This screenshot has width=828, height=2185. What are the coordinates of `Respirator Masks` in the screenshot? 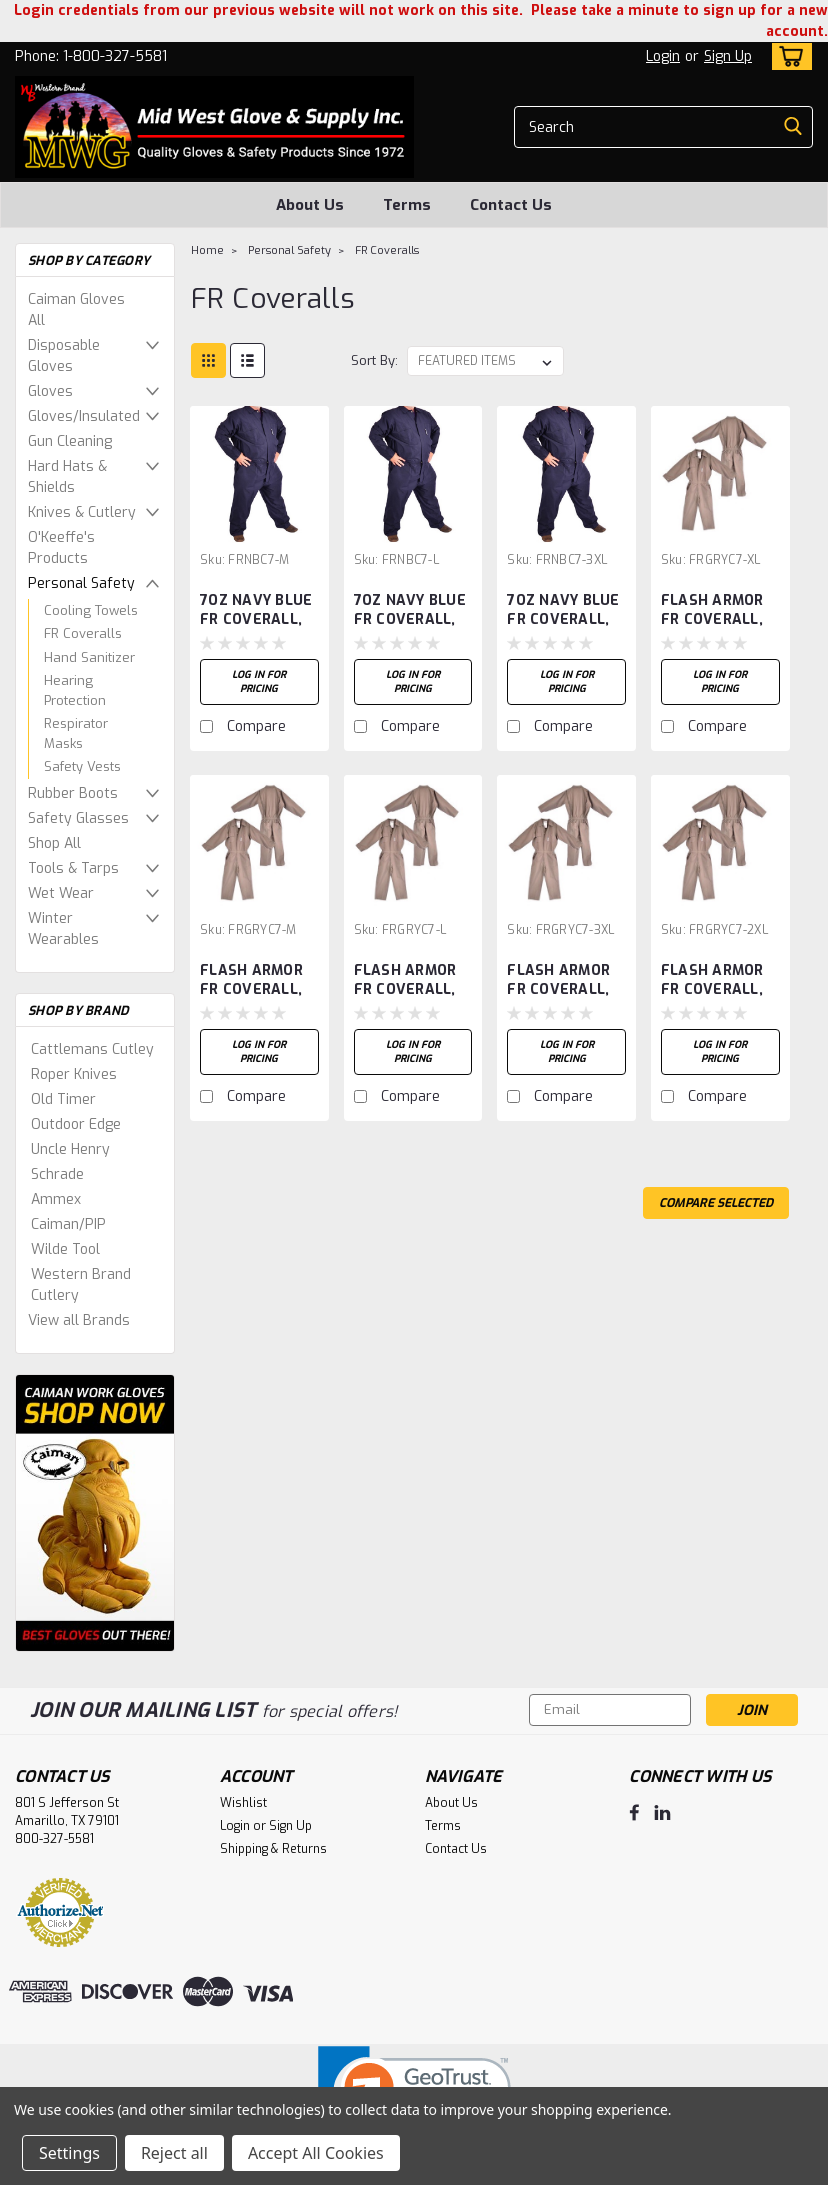 It's located at (76, 733).